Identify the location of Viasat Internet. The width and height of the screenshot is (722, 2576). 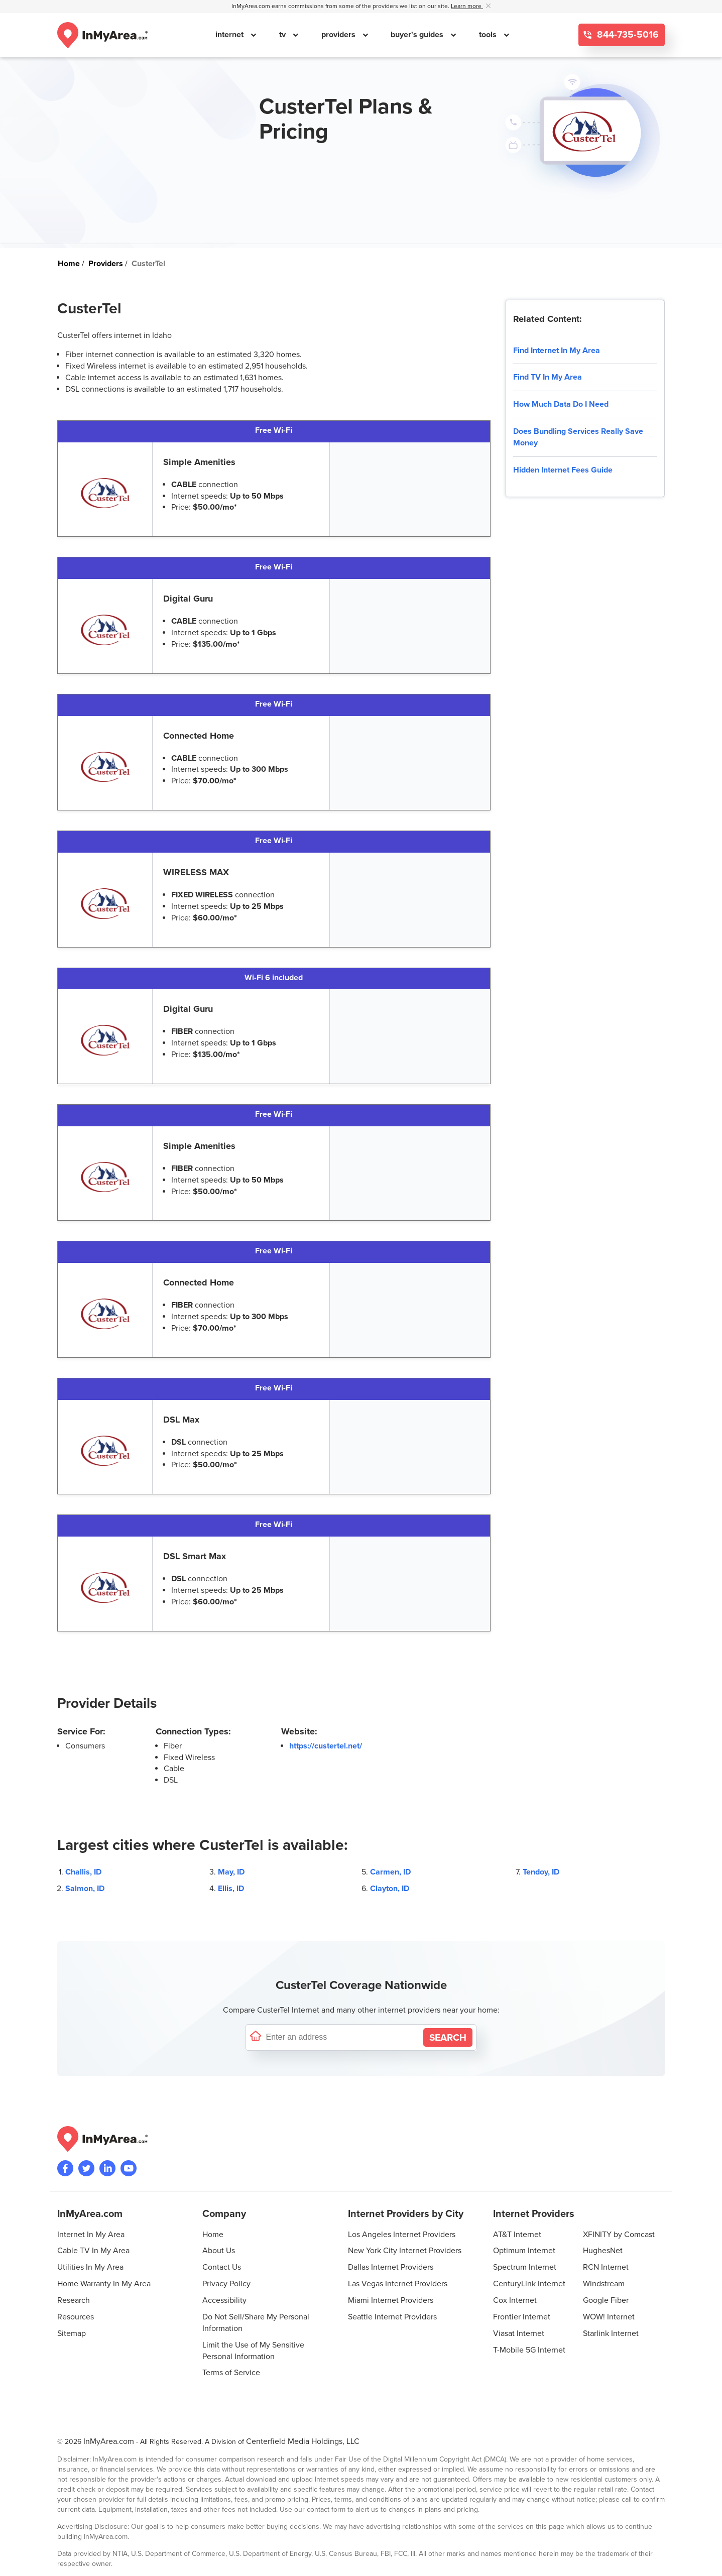
(518, 2333).